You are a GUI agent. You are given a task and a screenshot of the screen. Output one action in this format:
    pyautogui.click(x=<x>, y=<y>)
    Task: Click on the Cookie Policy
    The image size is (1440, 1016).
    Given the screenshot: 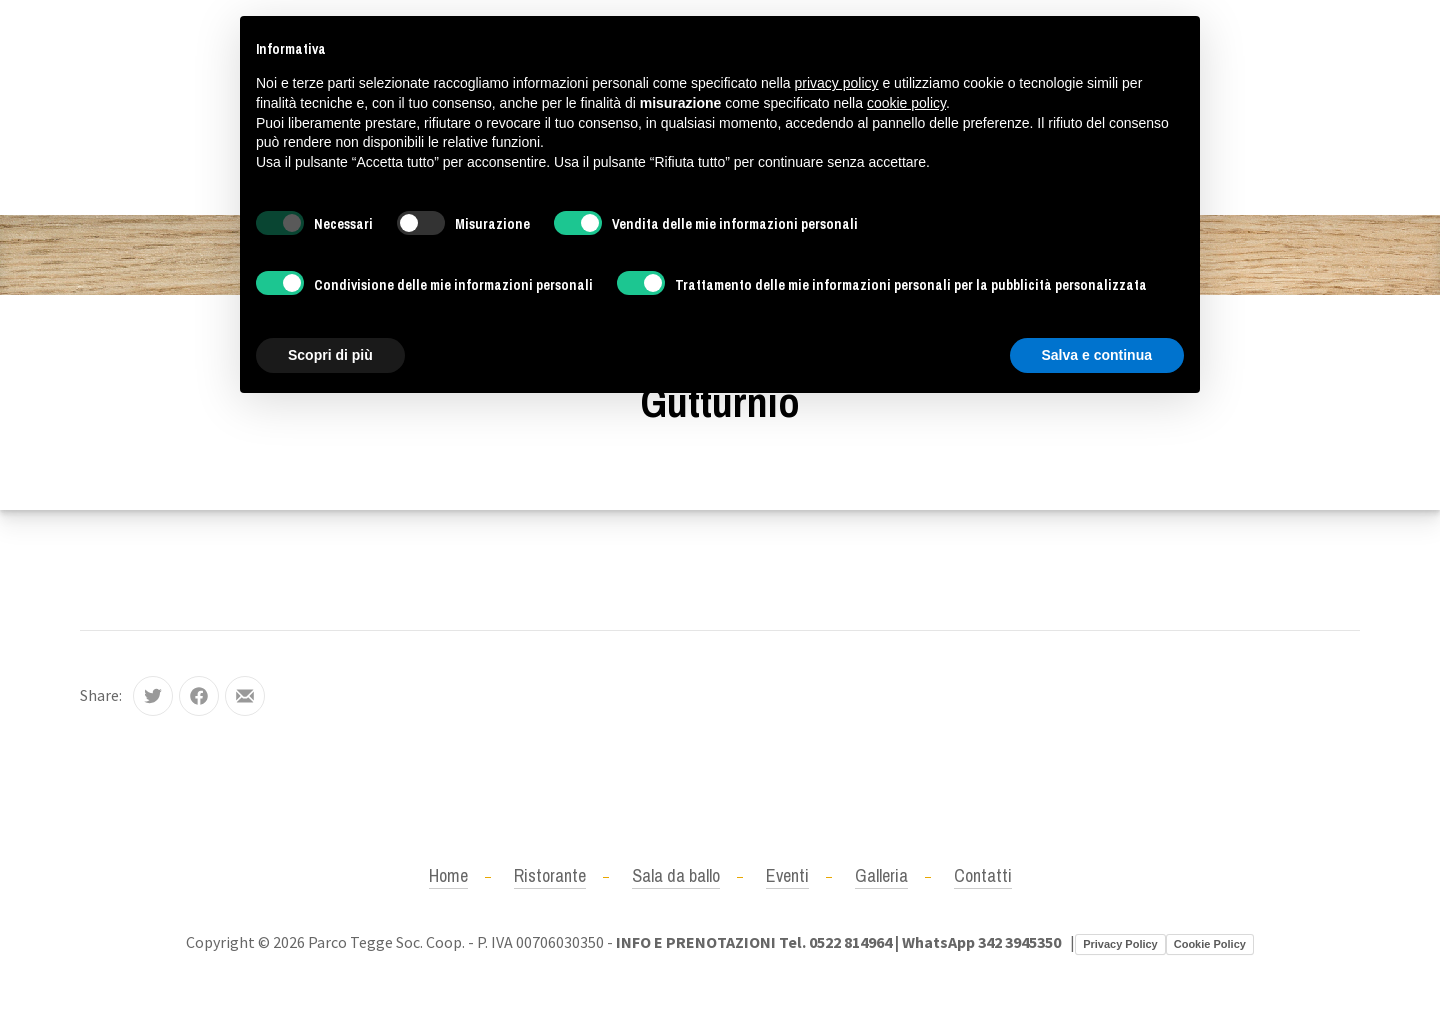 What is the action you would take?
    pyautogui.click(x=1210, y=944)
    